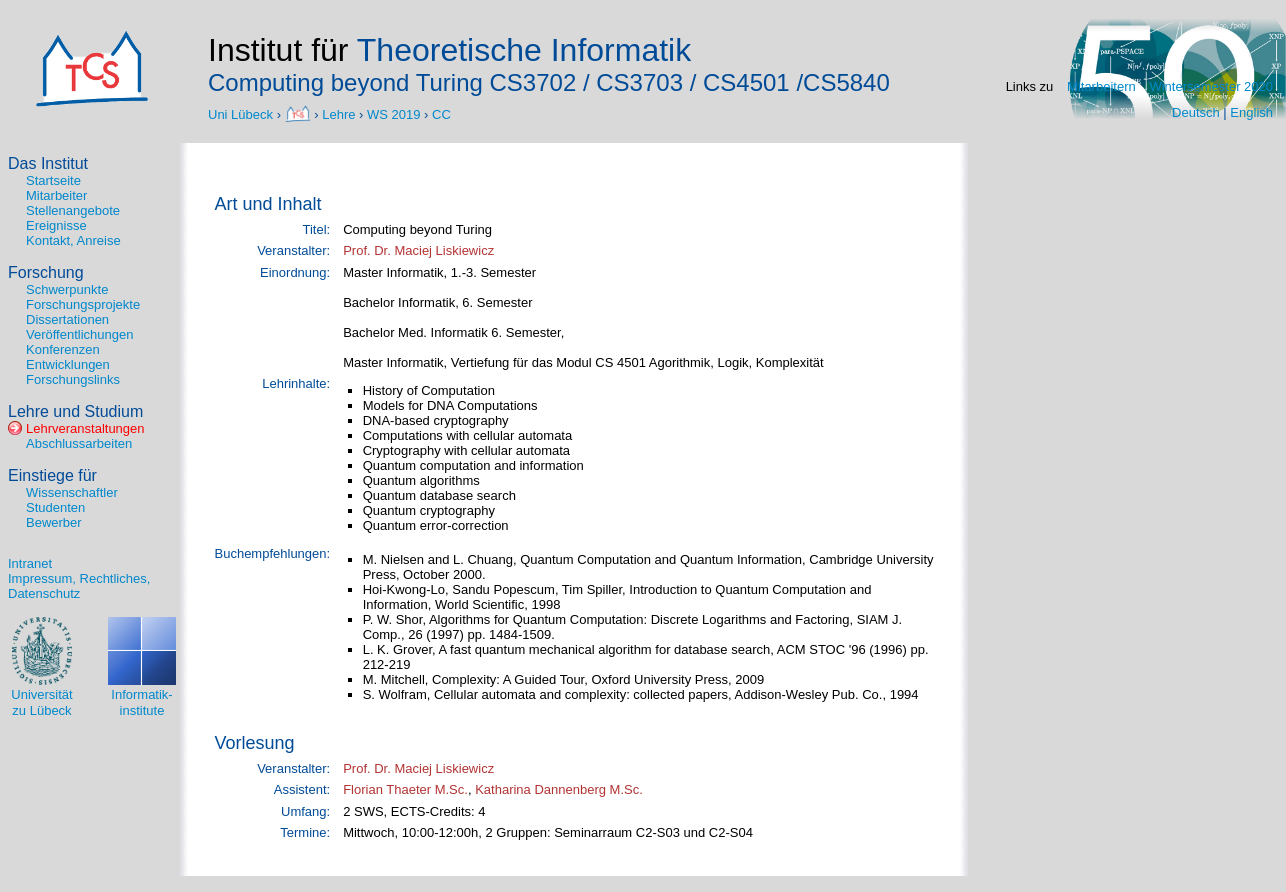  Describe the element at coordinates (73, 210) in the screenshot. I see `Stellenangebote` at that location.